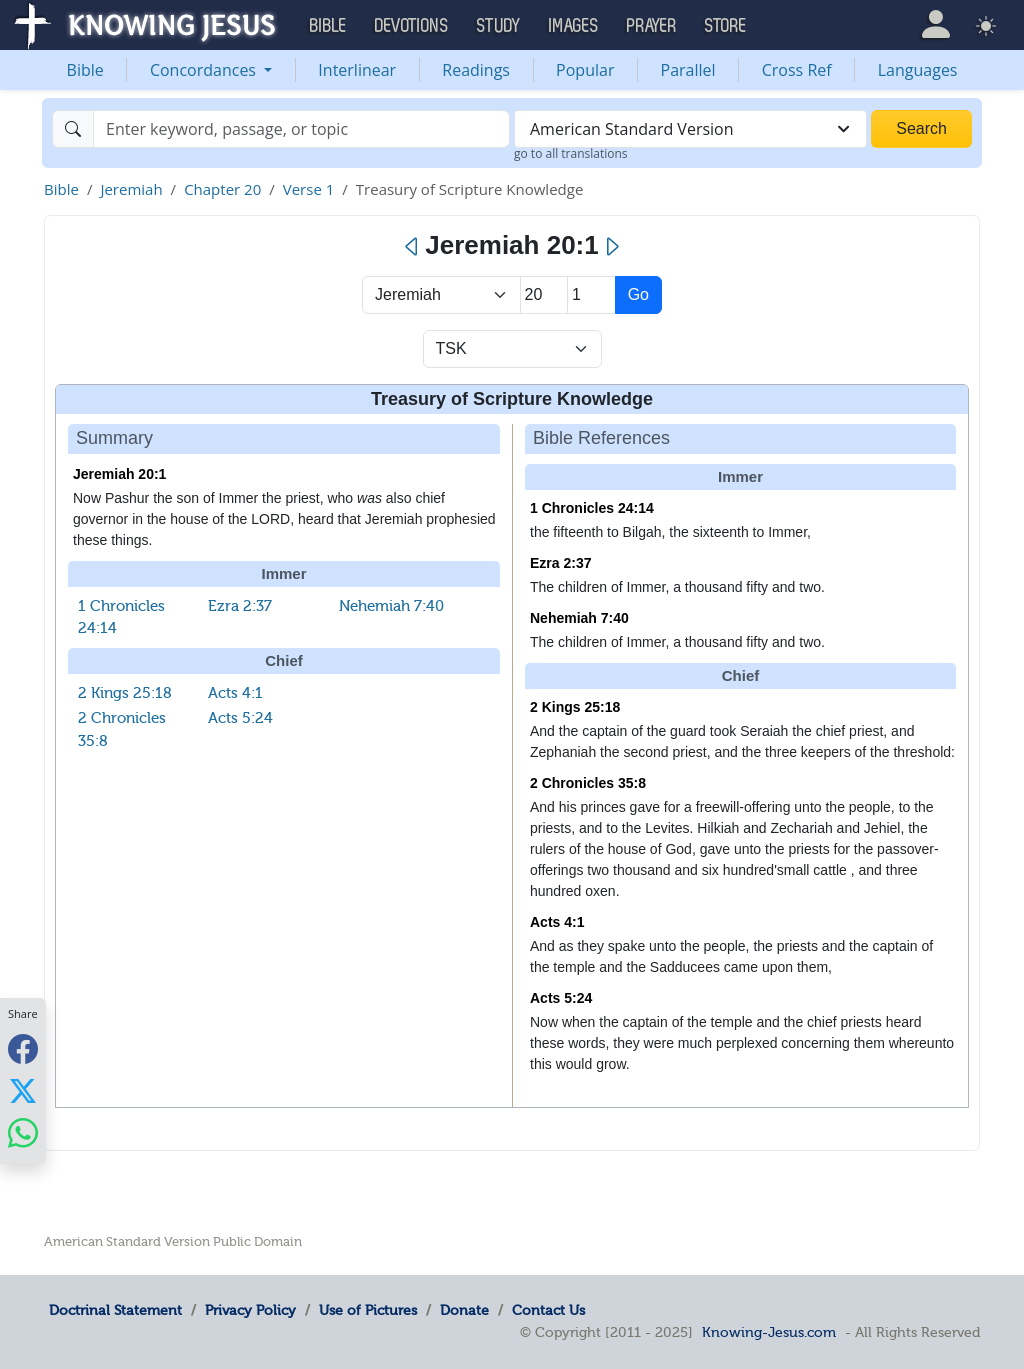 This screenshot has width=1024, height=1369. I want to click on Acts 4:1, so click(235, 693).